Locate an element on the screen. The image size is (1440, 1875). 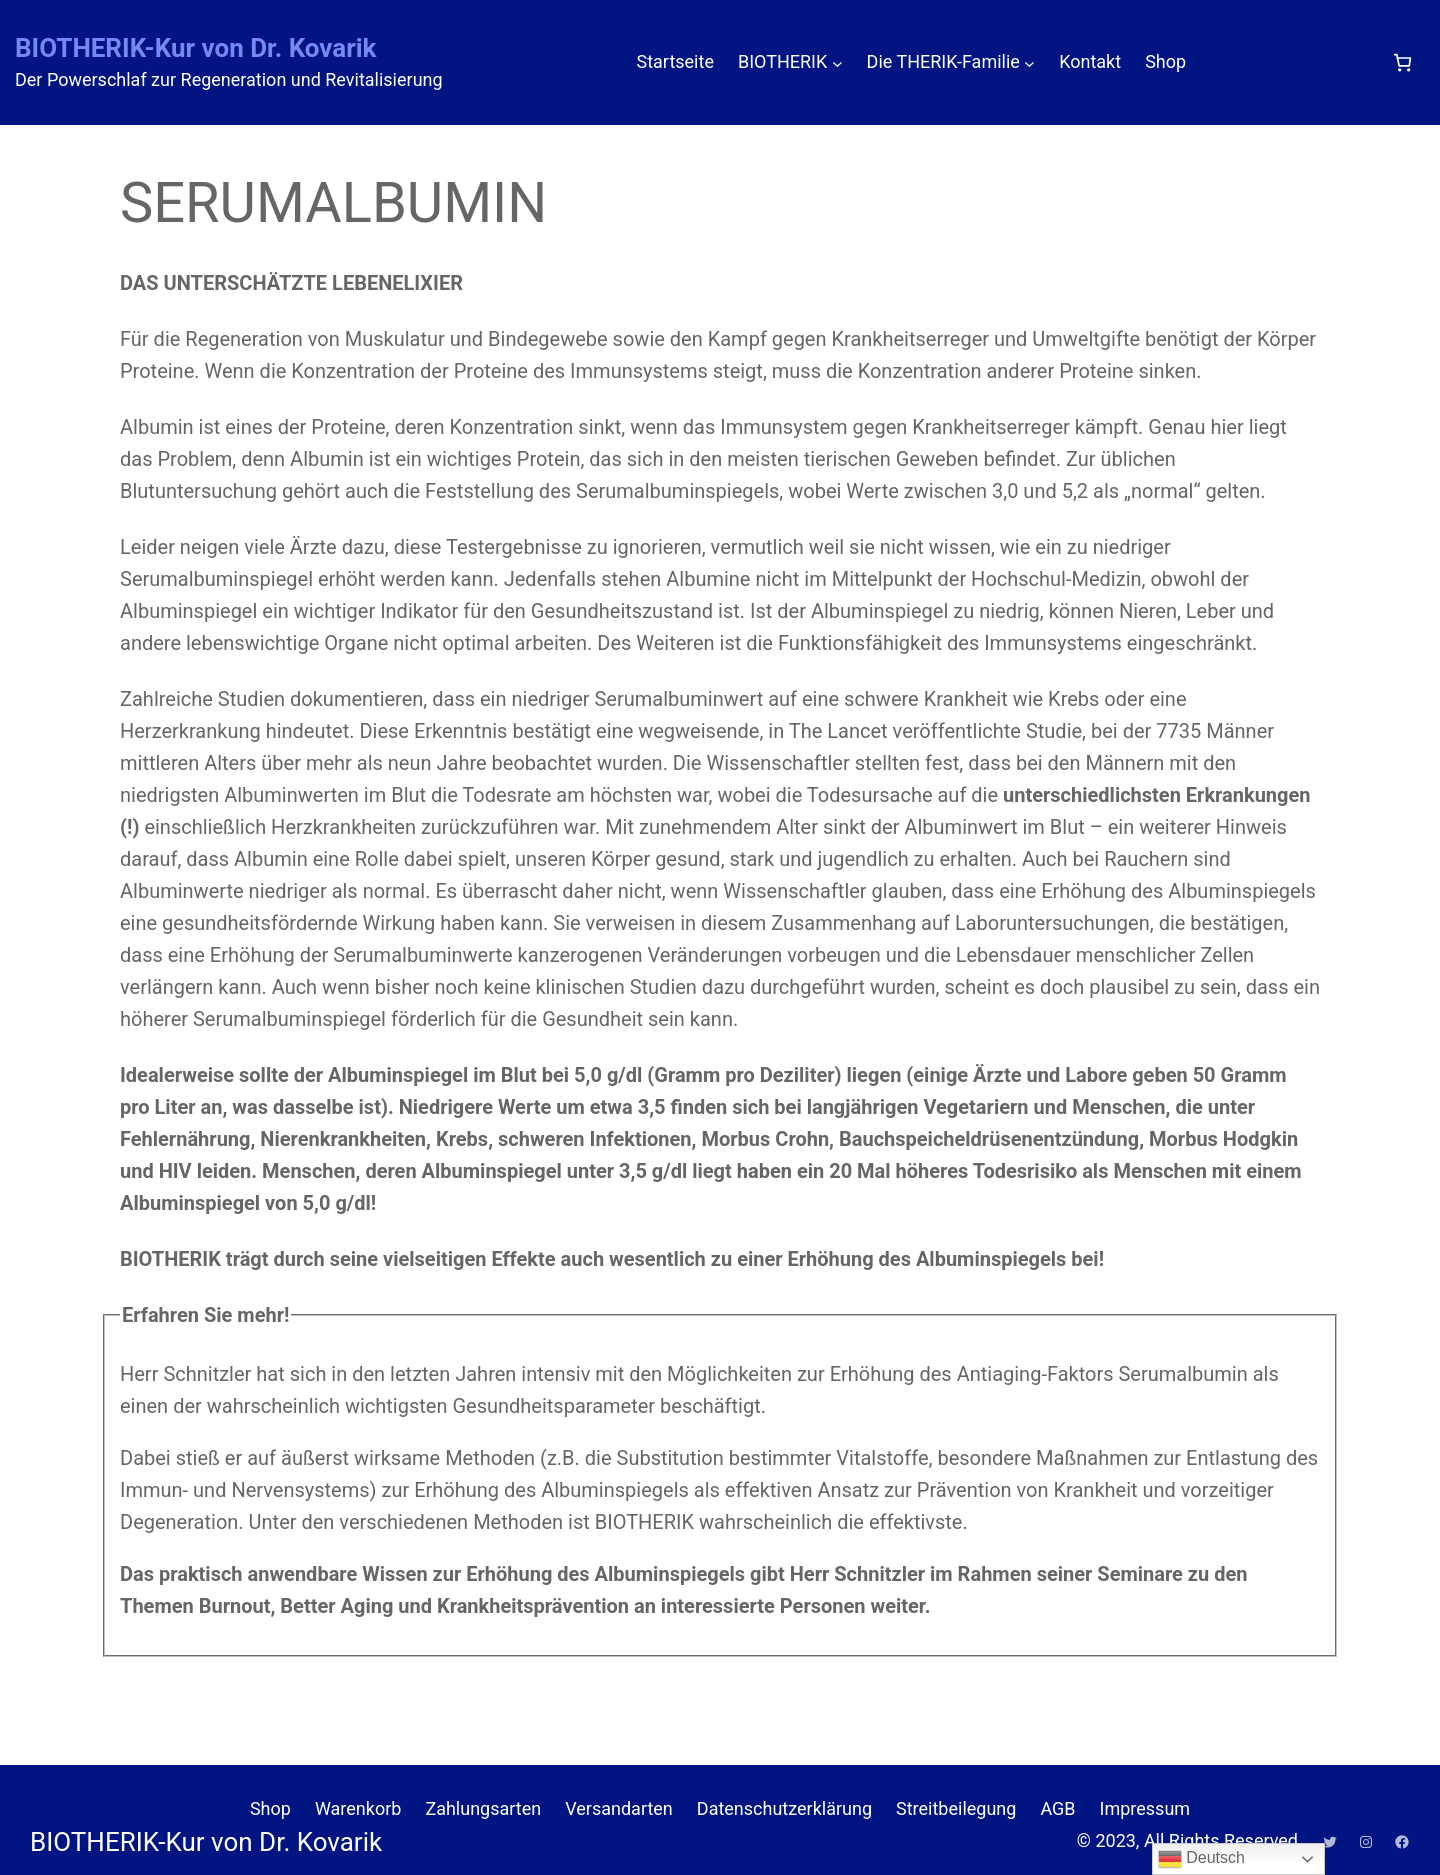
[Untermenü von BIOTHERIK] is located at coordinates (837, 62).